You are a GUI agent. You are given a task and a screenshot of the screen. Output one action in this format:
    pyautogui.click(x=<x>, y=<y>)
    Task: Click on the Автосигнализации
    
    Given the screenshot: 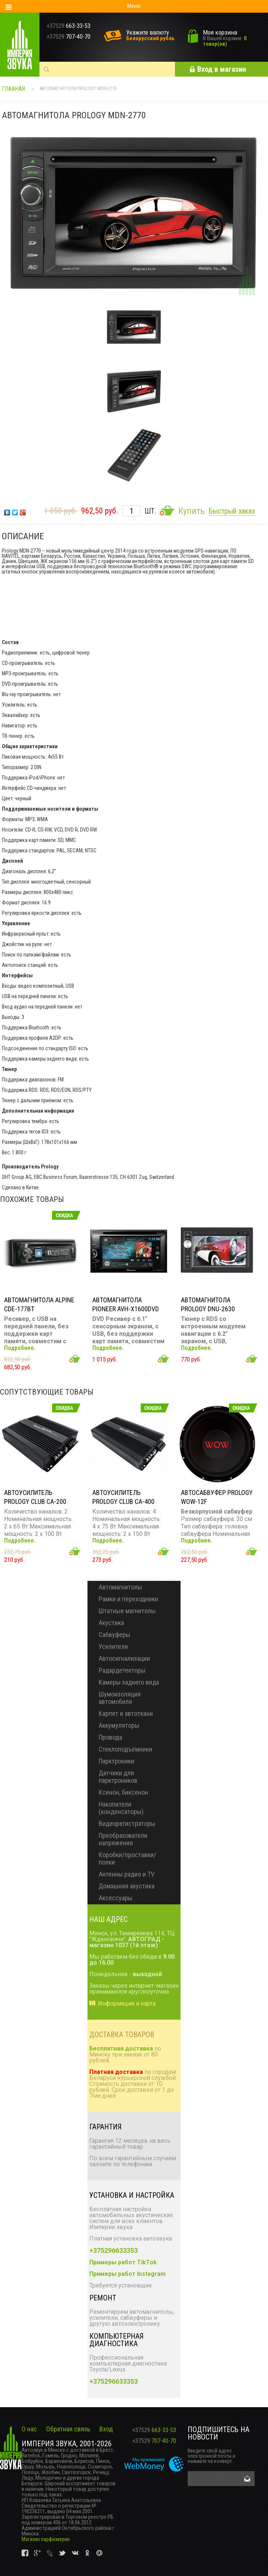 What is the action you would take?
    pyautogui.click(x=124, y=1658)
    